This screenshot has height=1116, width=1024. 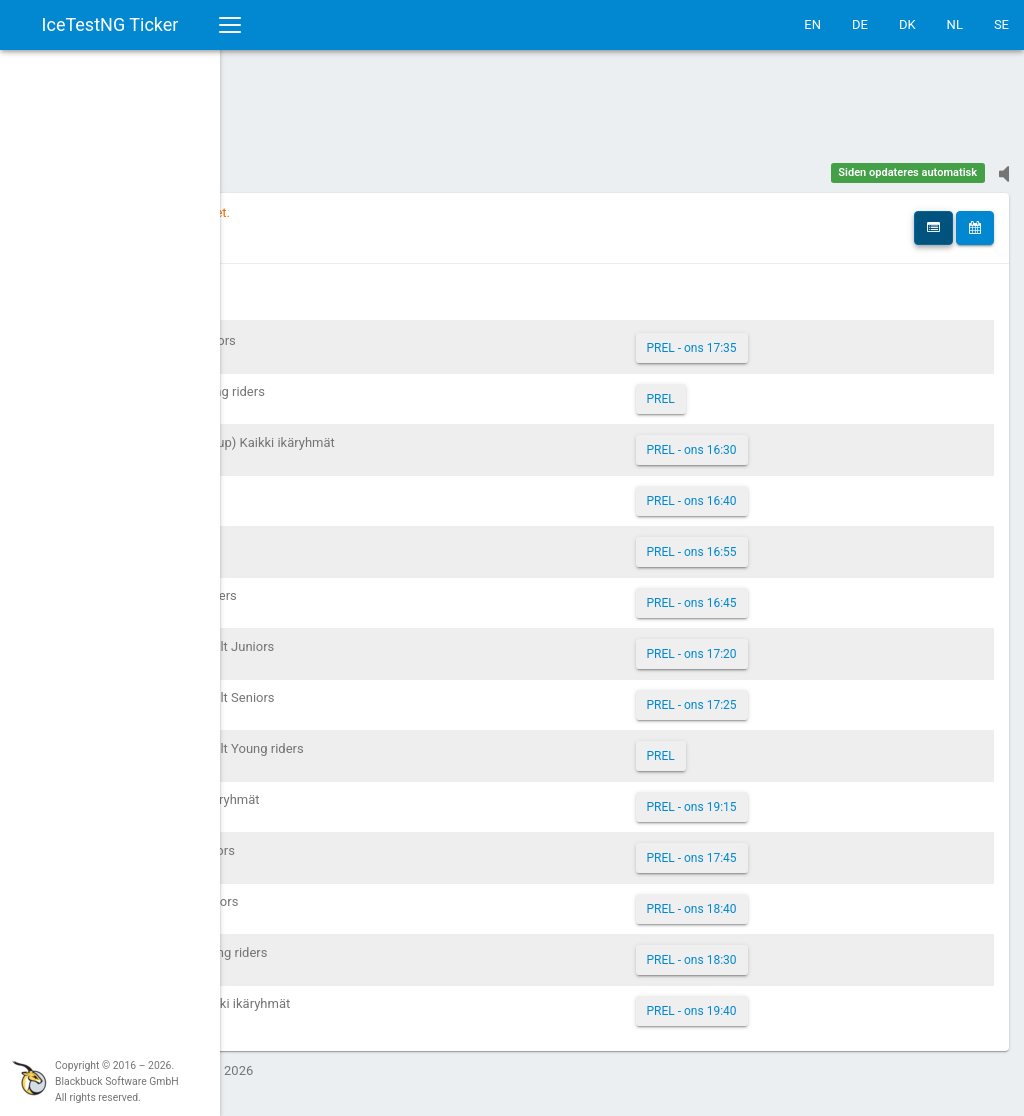 What do you see at coordinates (860, 24) in the screenshot?
I see `DE` at bounding box center [860, 24].